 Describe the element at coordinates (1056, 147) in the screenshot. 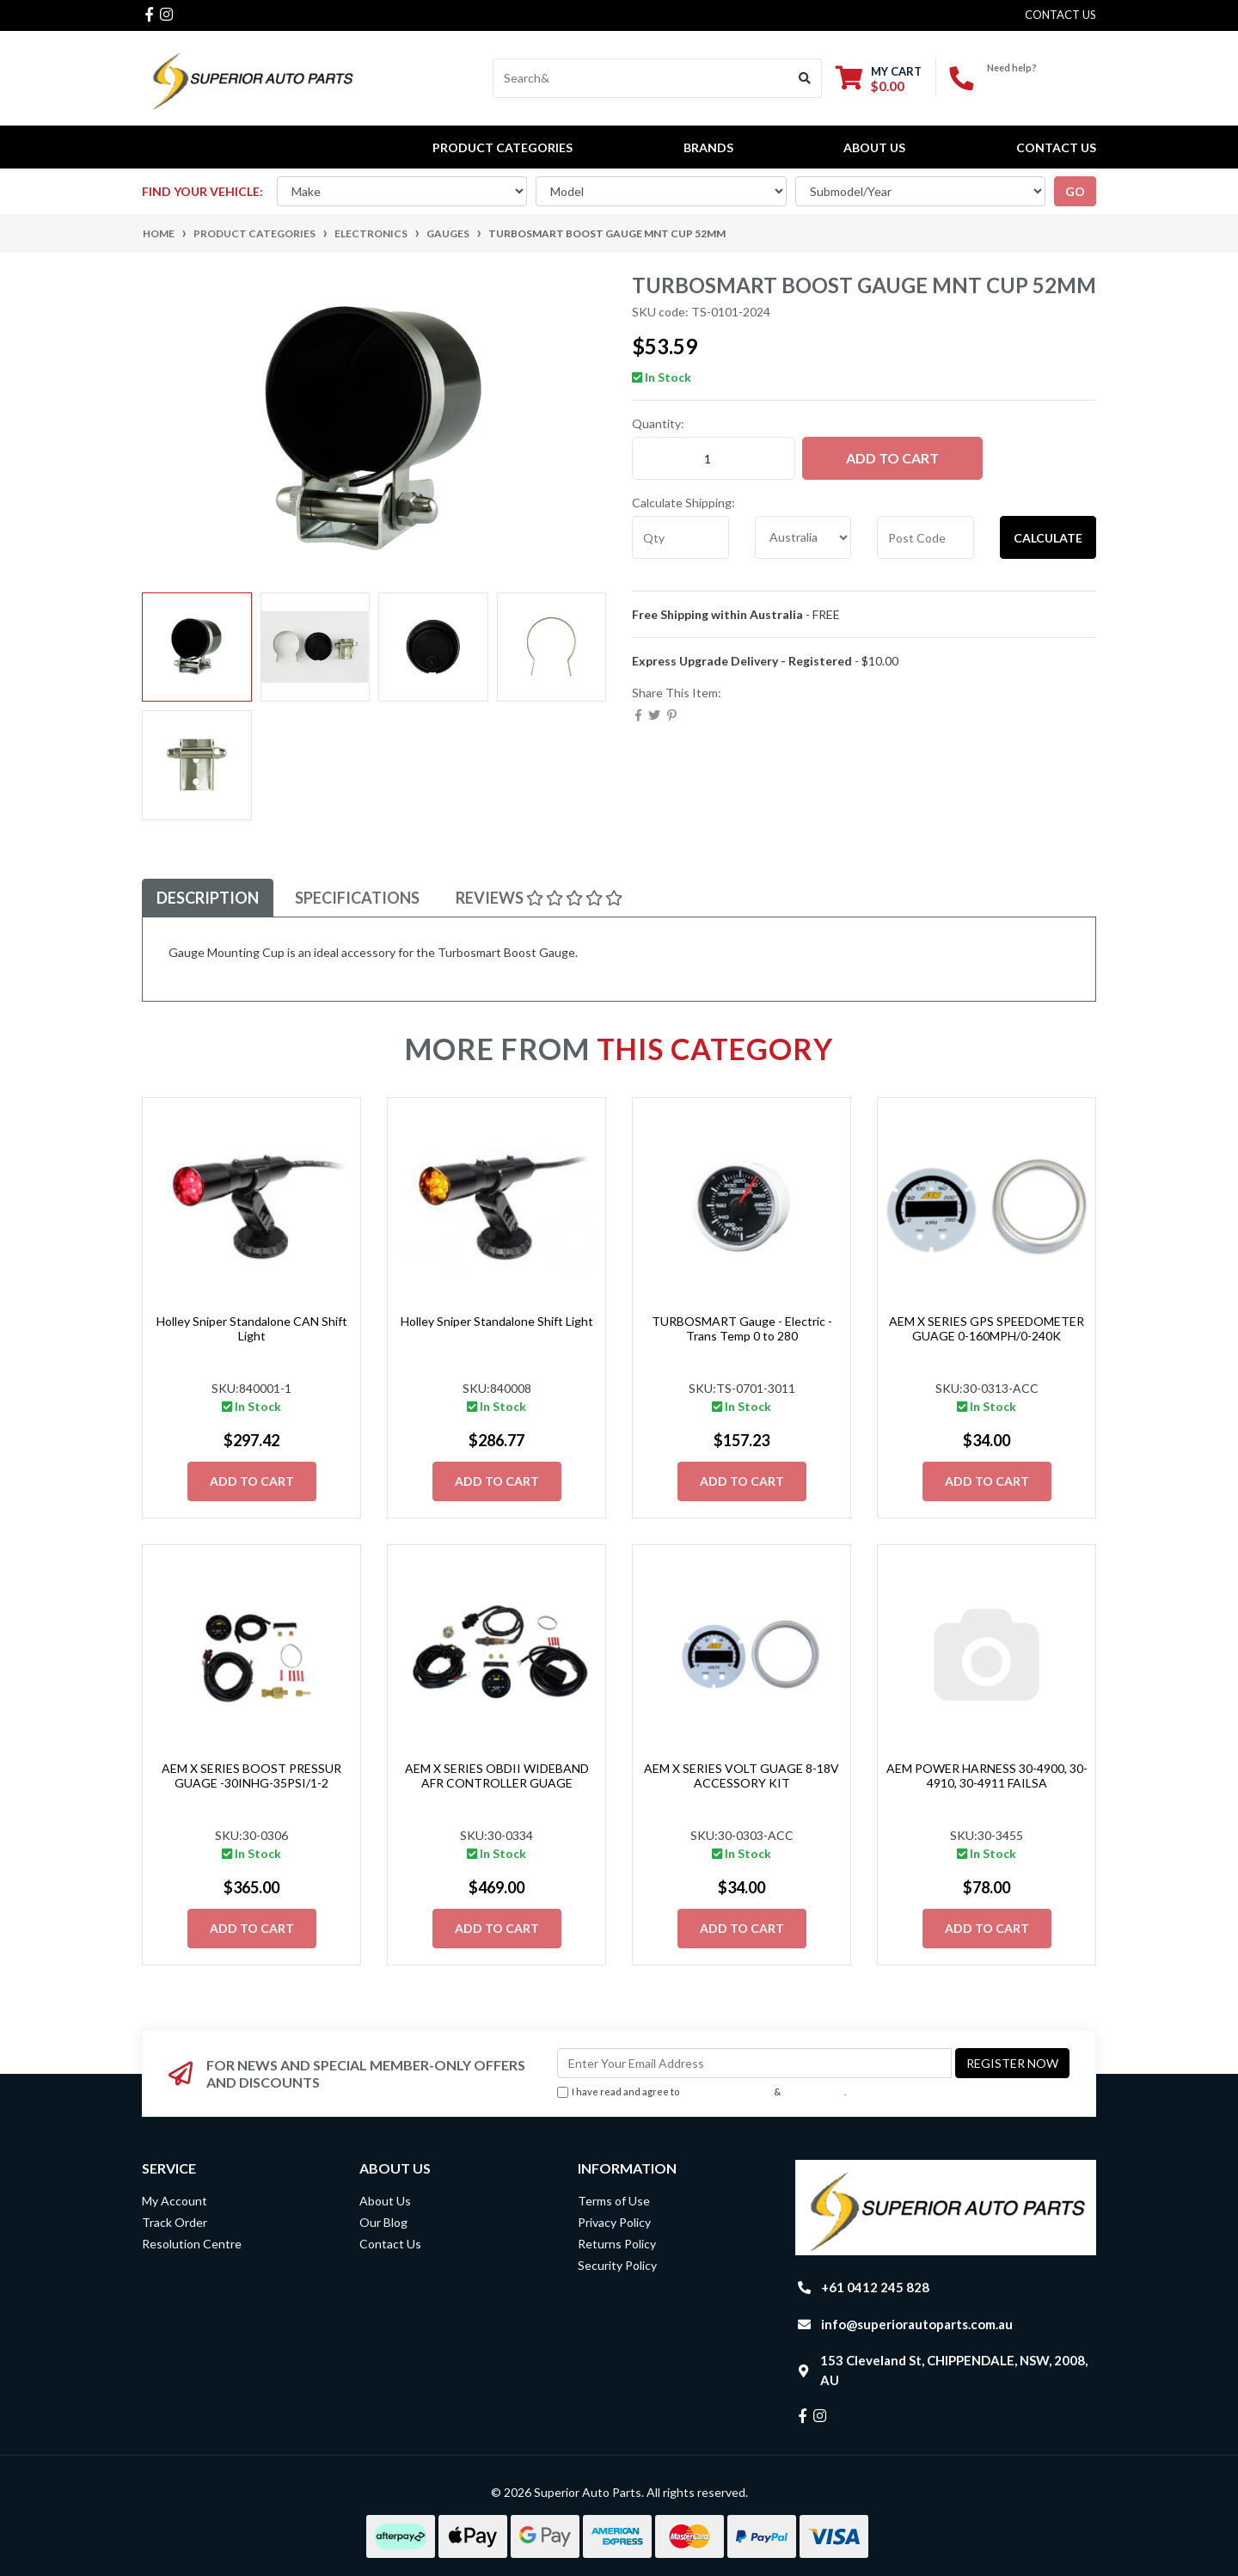

I see `Contact Us` at that location.